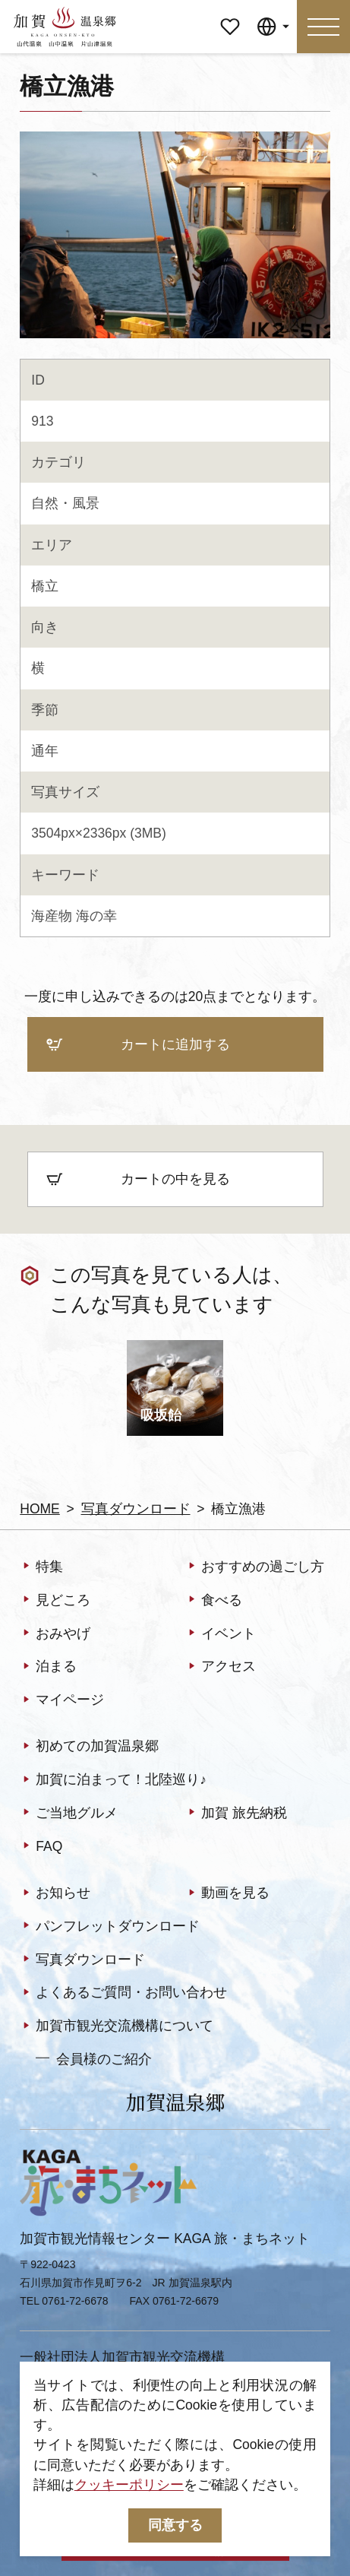 Image resolution: width=350 pixels, height=2576 pixels. What do you see at coordinates (227, 1893) in the screenshot?
I see `動画を見る` at bounding box center [227, 1893].